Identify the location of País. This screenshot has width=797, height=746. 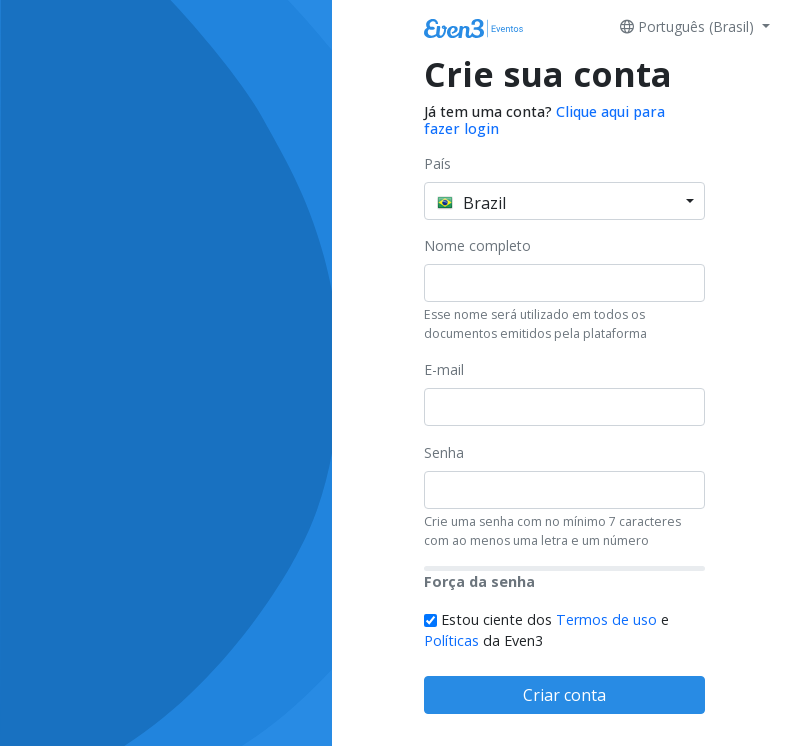
(437, 163).